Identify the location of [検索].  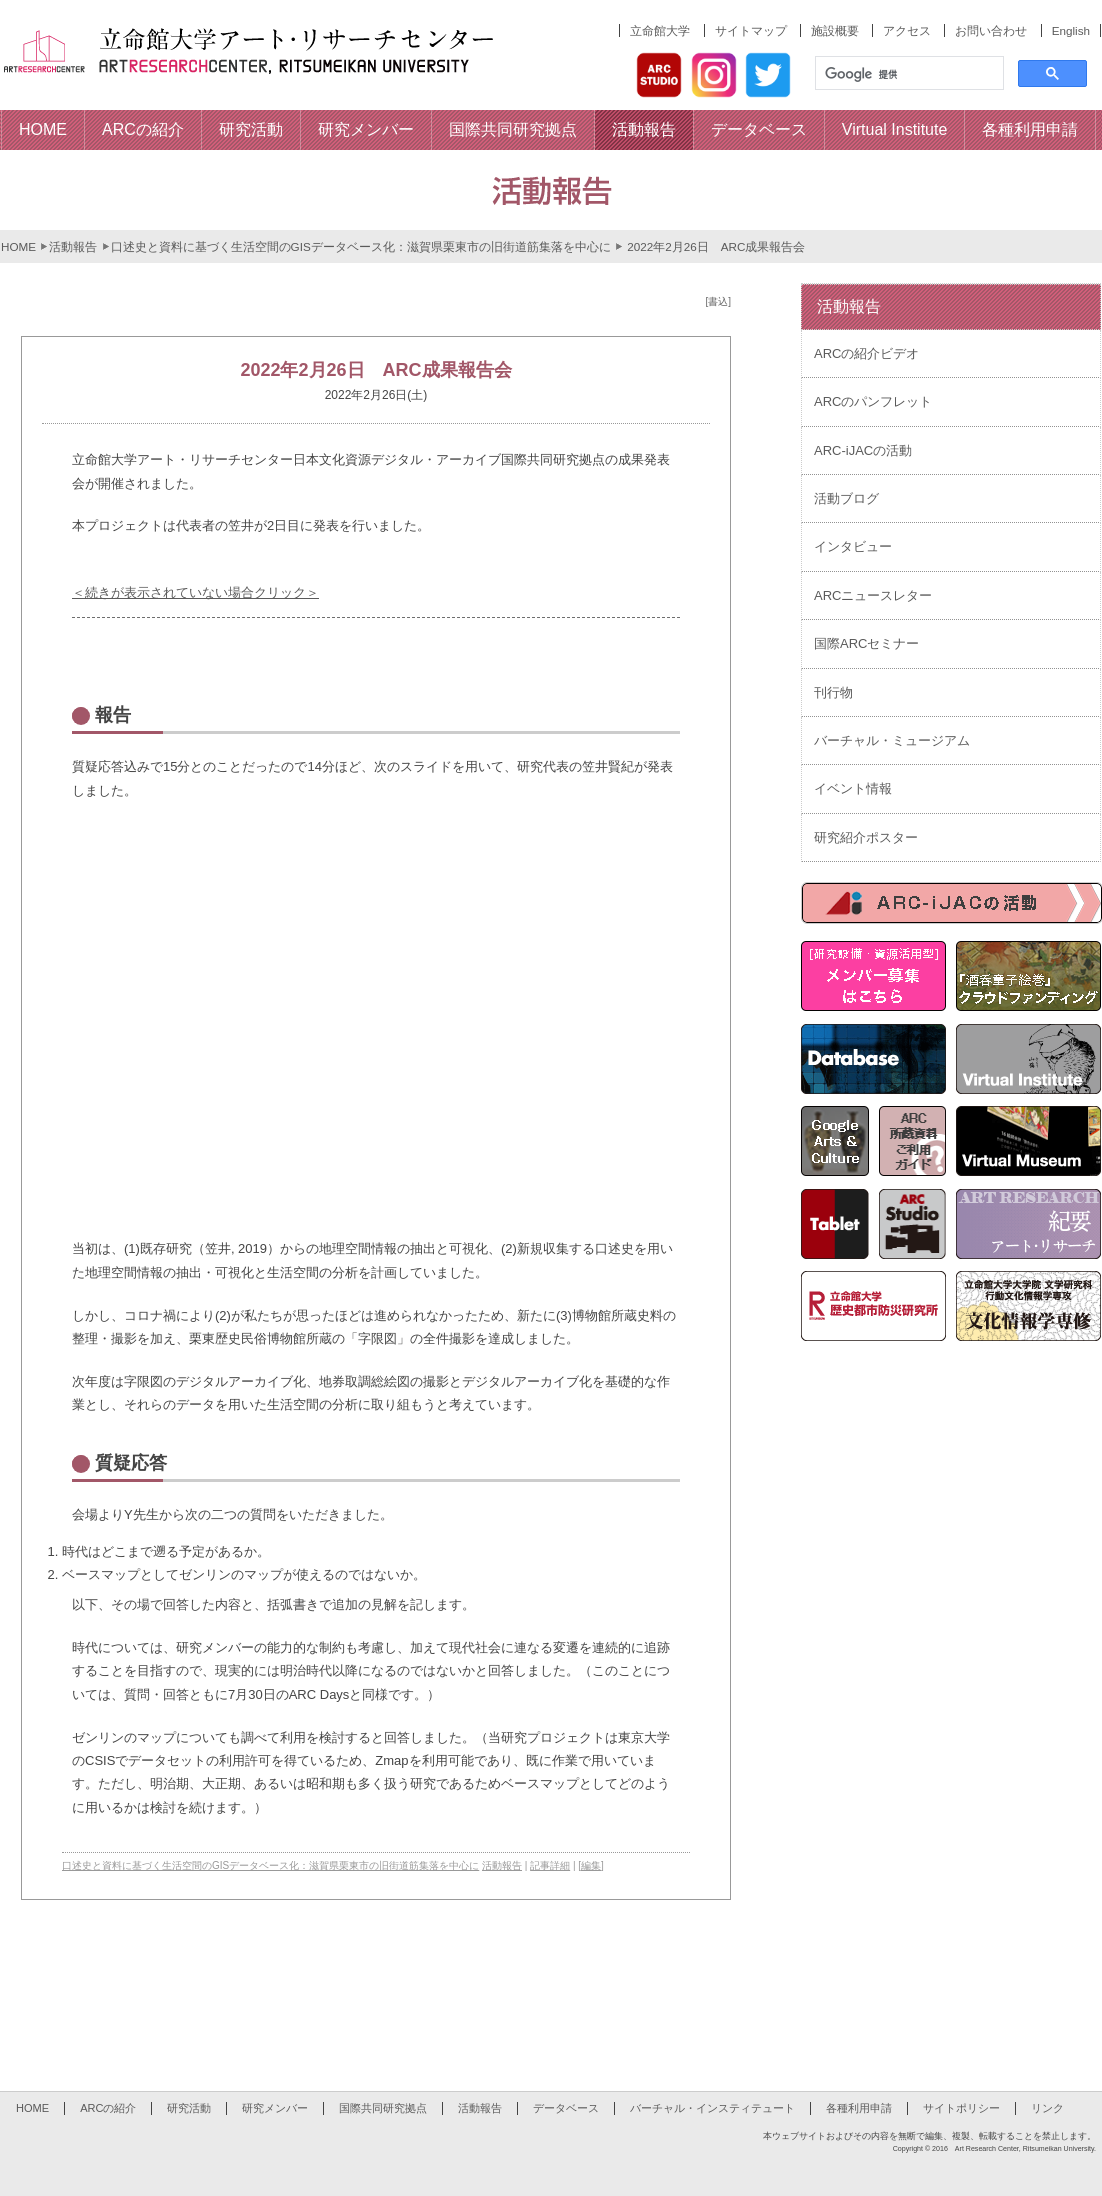
(907, 74).